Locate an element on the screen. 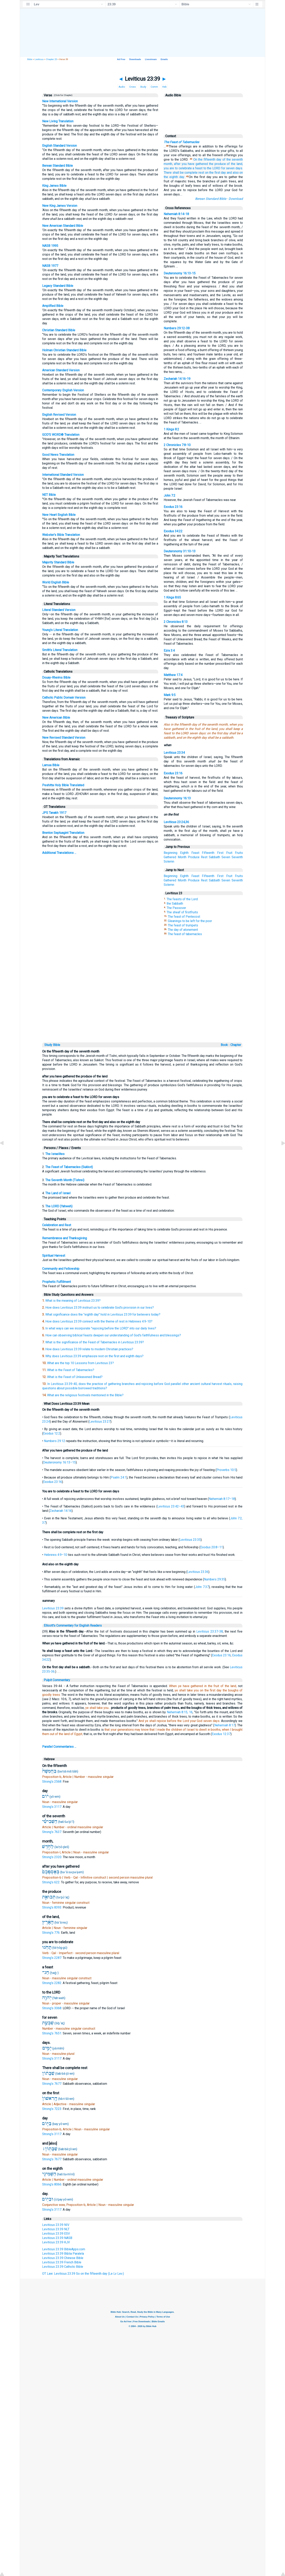  On the fifteenth is located at coordinates (204, 159).